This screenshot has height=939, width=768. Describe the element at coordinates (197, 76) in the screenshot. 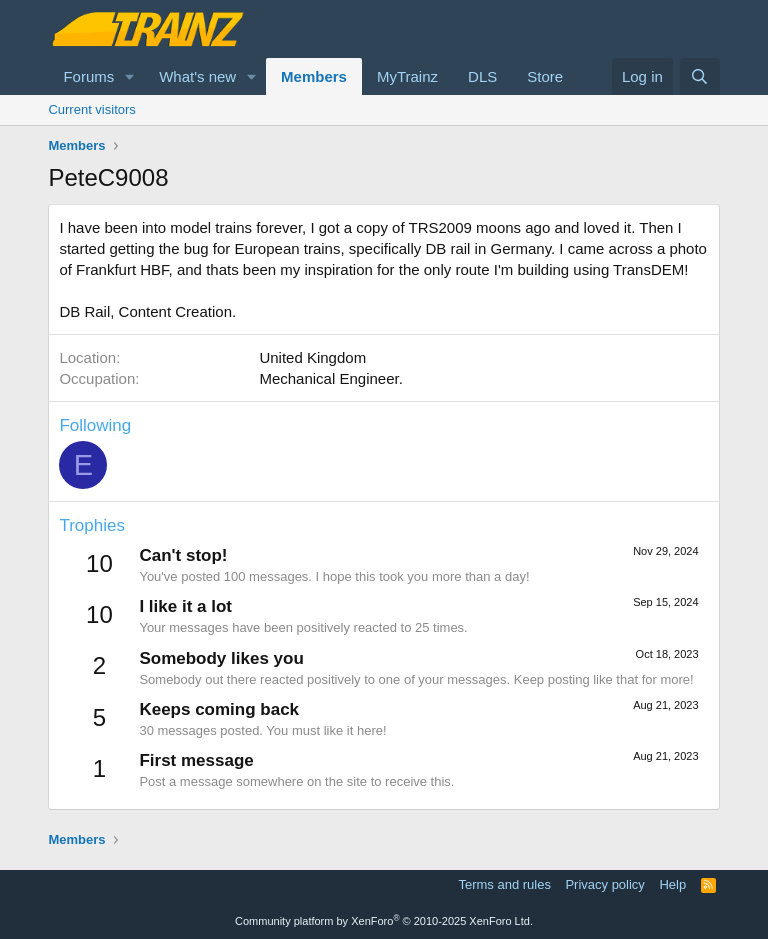

I see `What's new` at that location.